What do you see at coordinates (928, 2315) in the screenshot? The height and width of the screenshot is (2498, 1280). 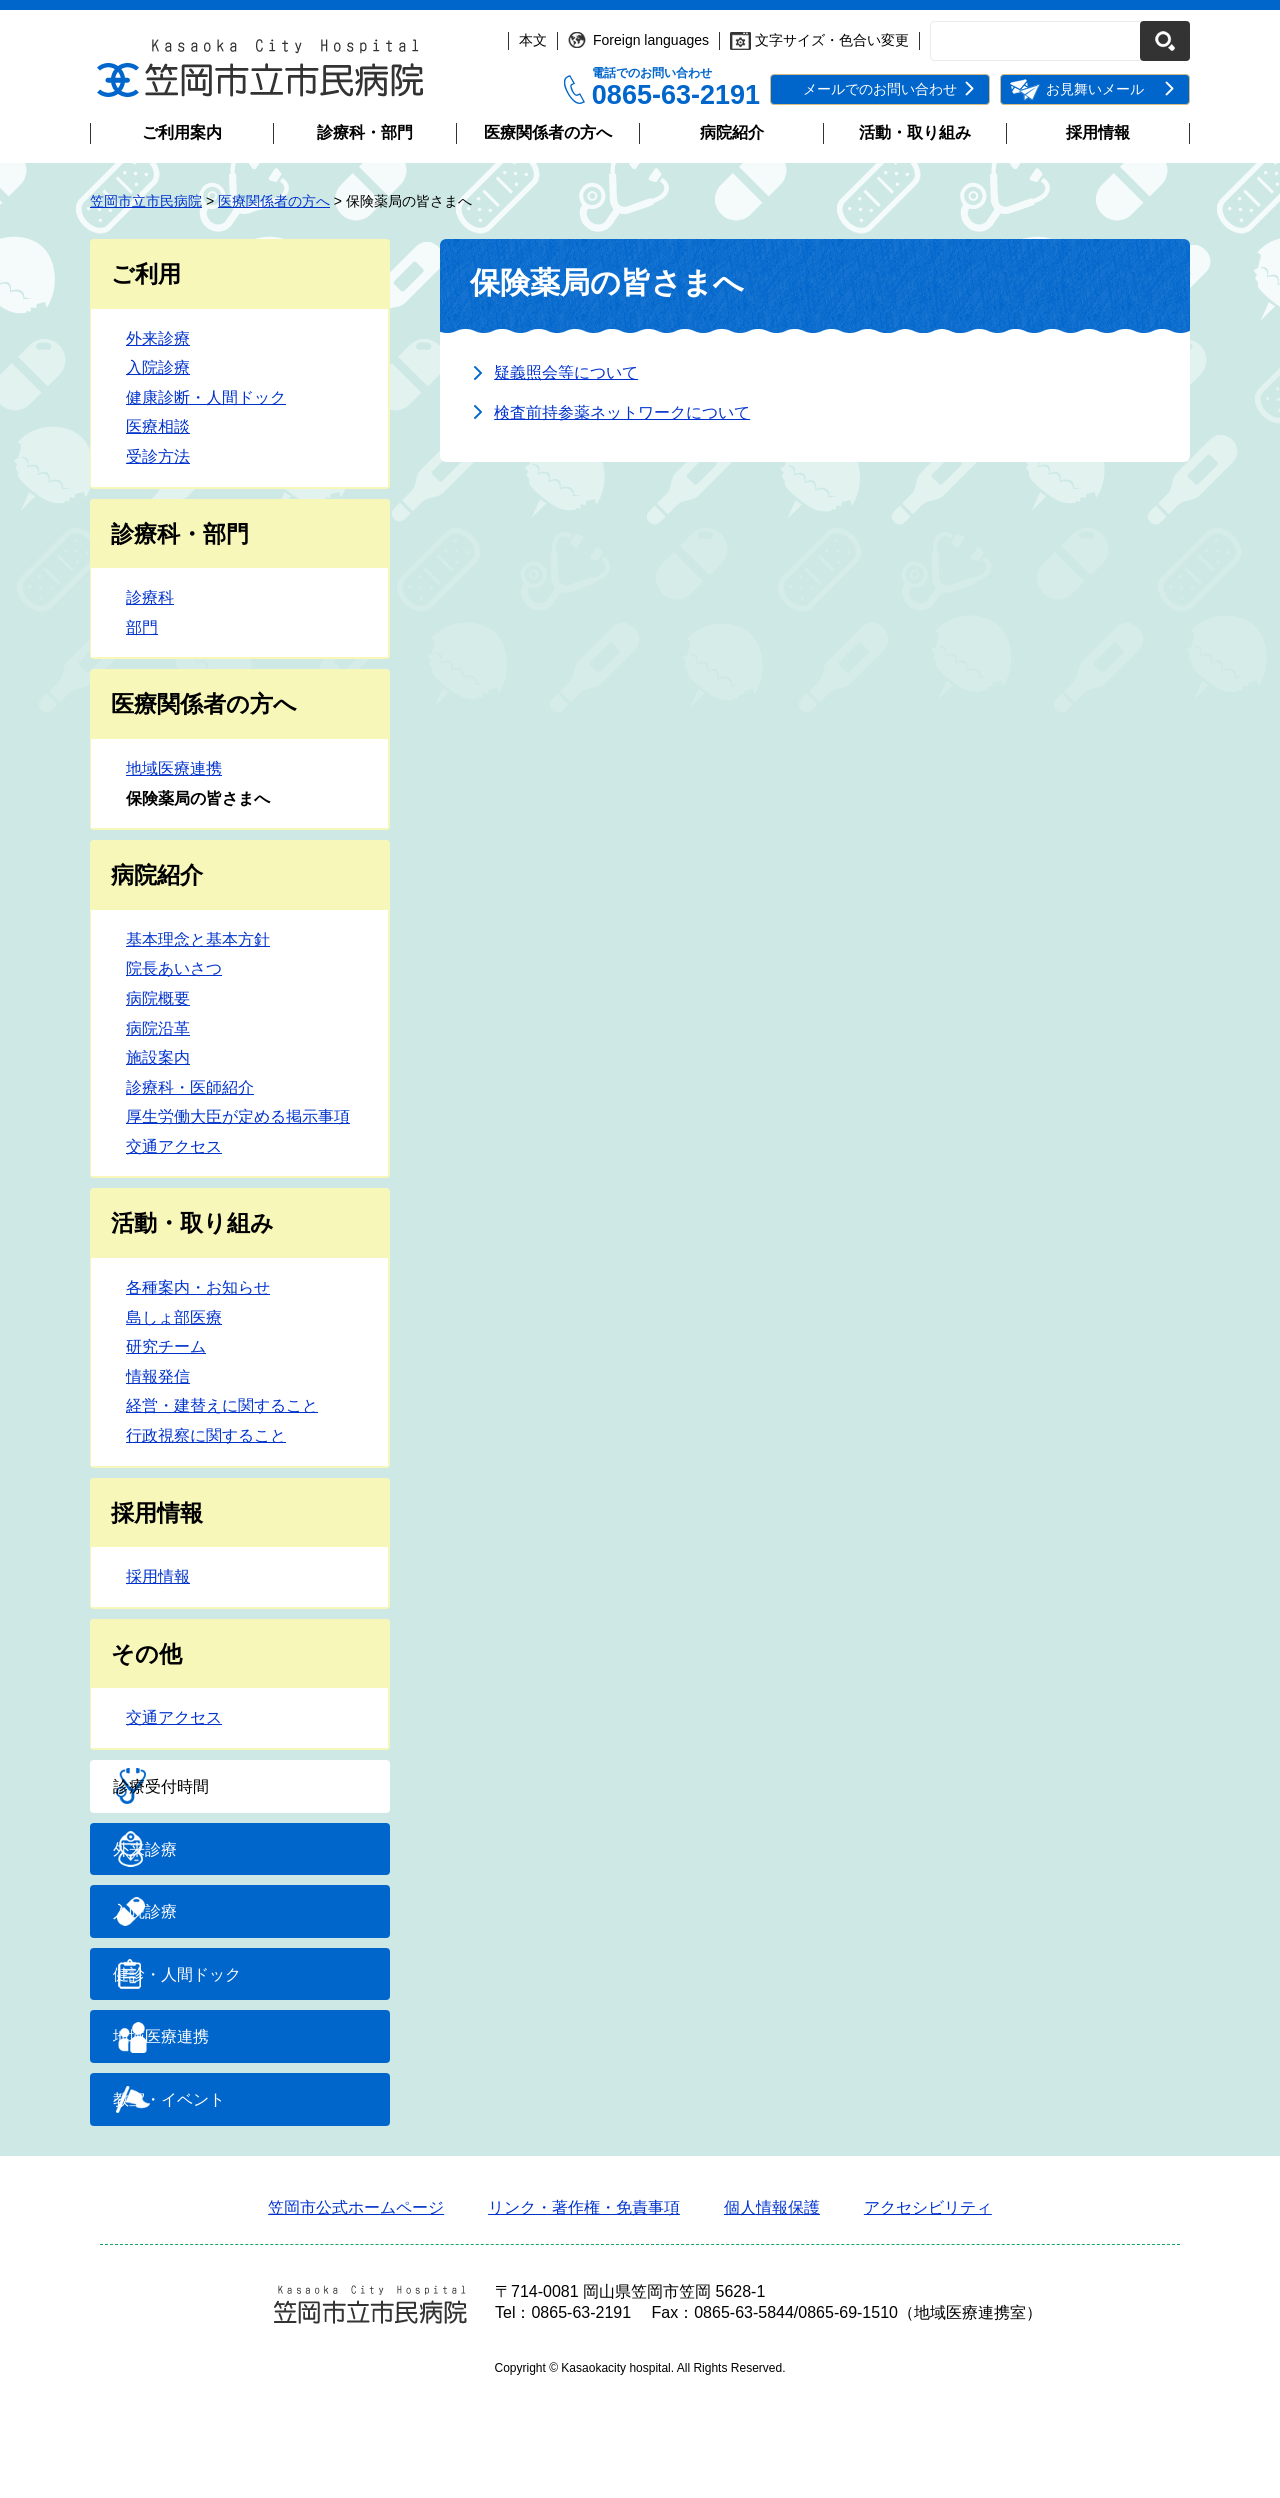 I see `アクセシビリティ` at bounding box center [928, 2315].